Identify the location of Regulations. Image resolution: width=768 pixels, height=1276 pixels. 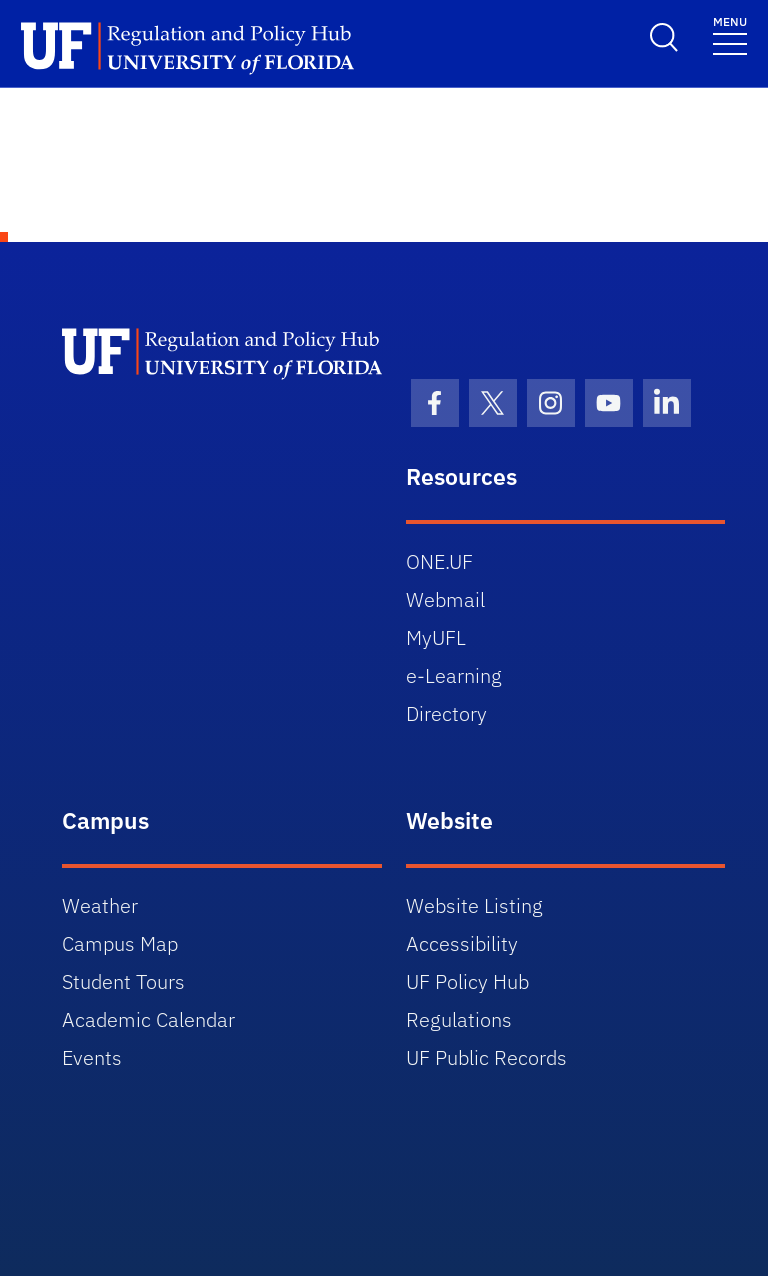
(459, 1019).